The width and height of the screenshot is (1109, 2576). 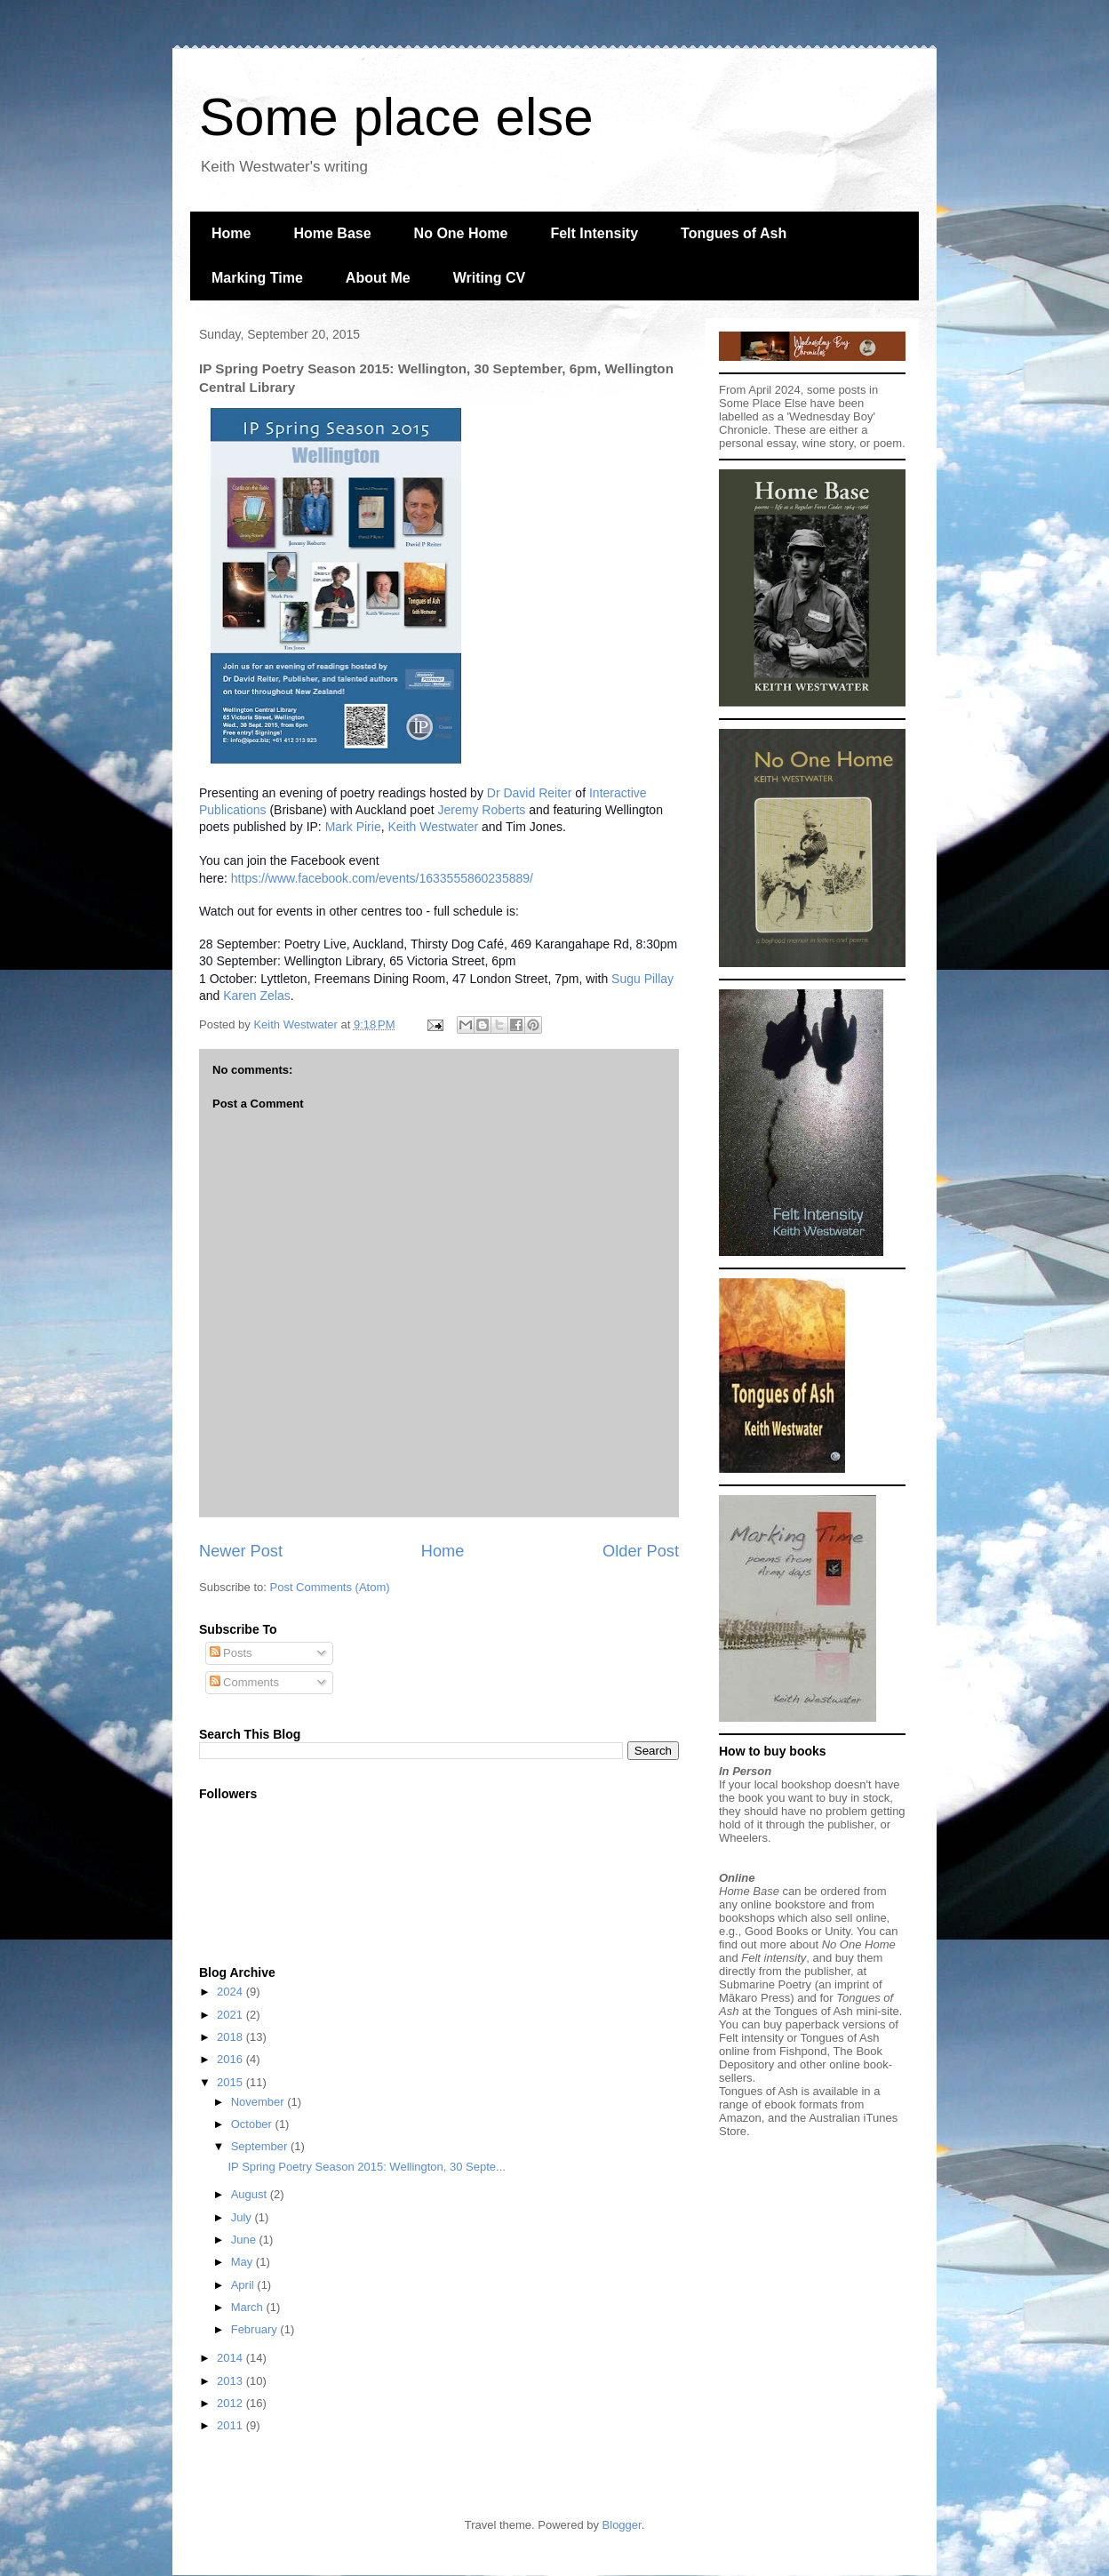 I want to click on Jeremy Roberts, so click(x=482, y=810).